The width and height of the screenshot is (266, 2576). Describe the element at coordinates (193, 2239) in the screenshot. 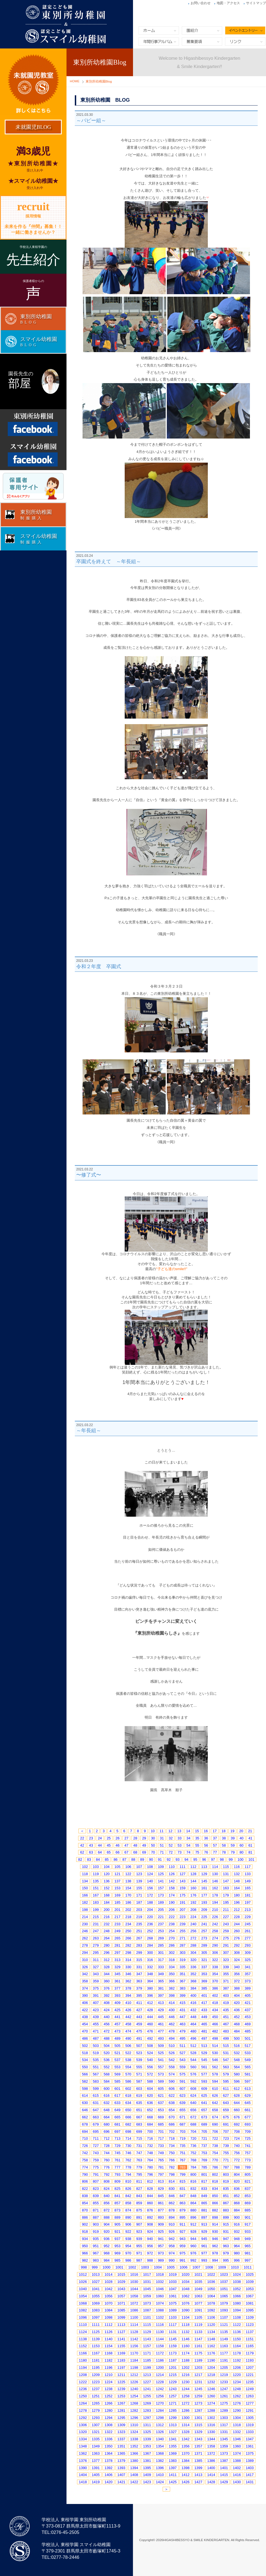

I see `944` at that location.